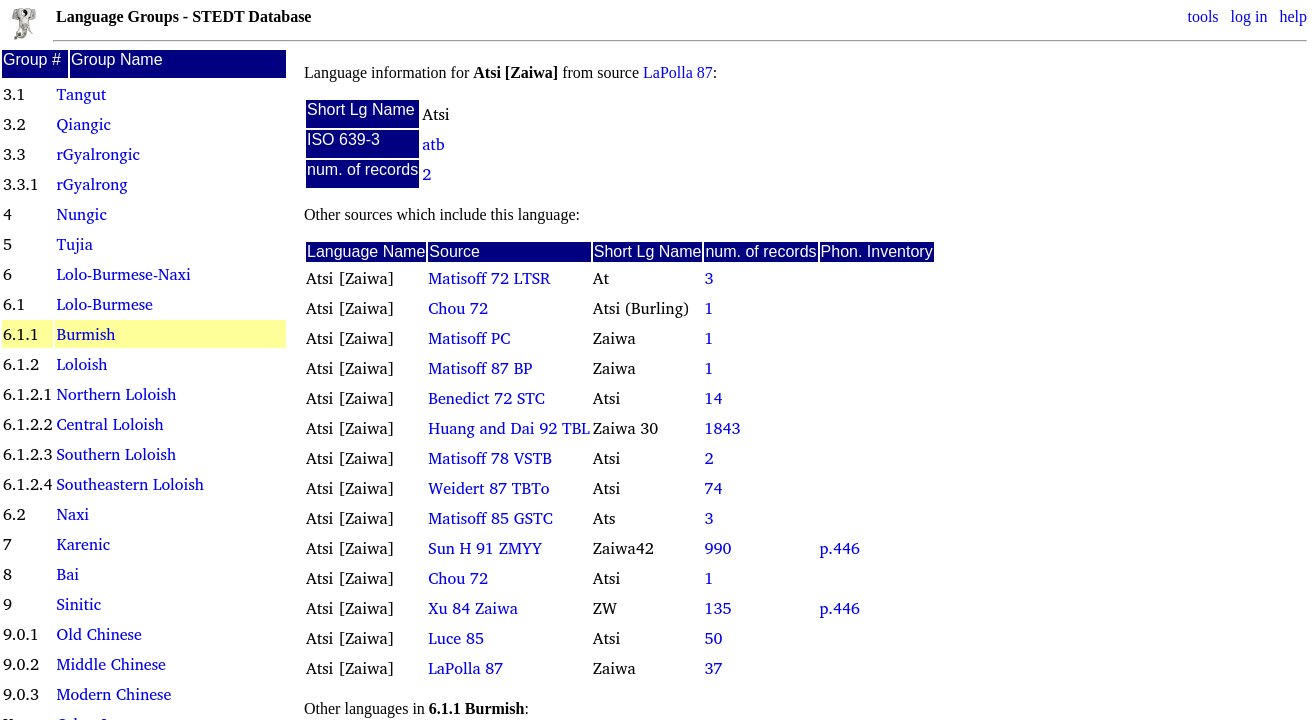 The image size is (1315, 720). Describe the element at coordinates (123, 274) in the screenshot. I see `Lolo-Burmese-Naxi` at that location.